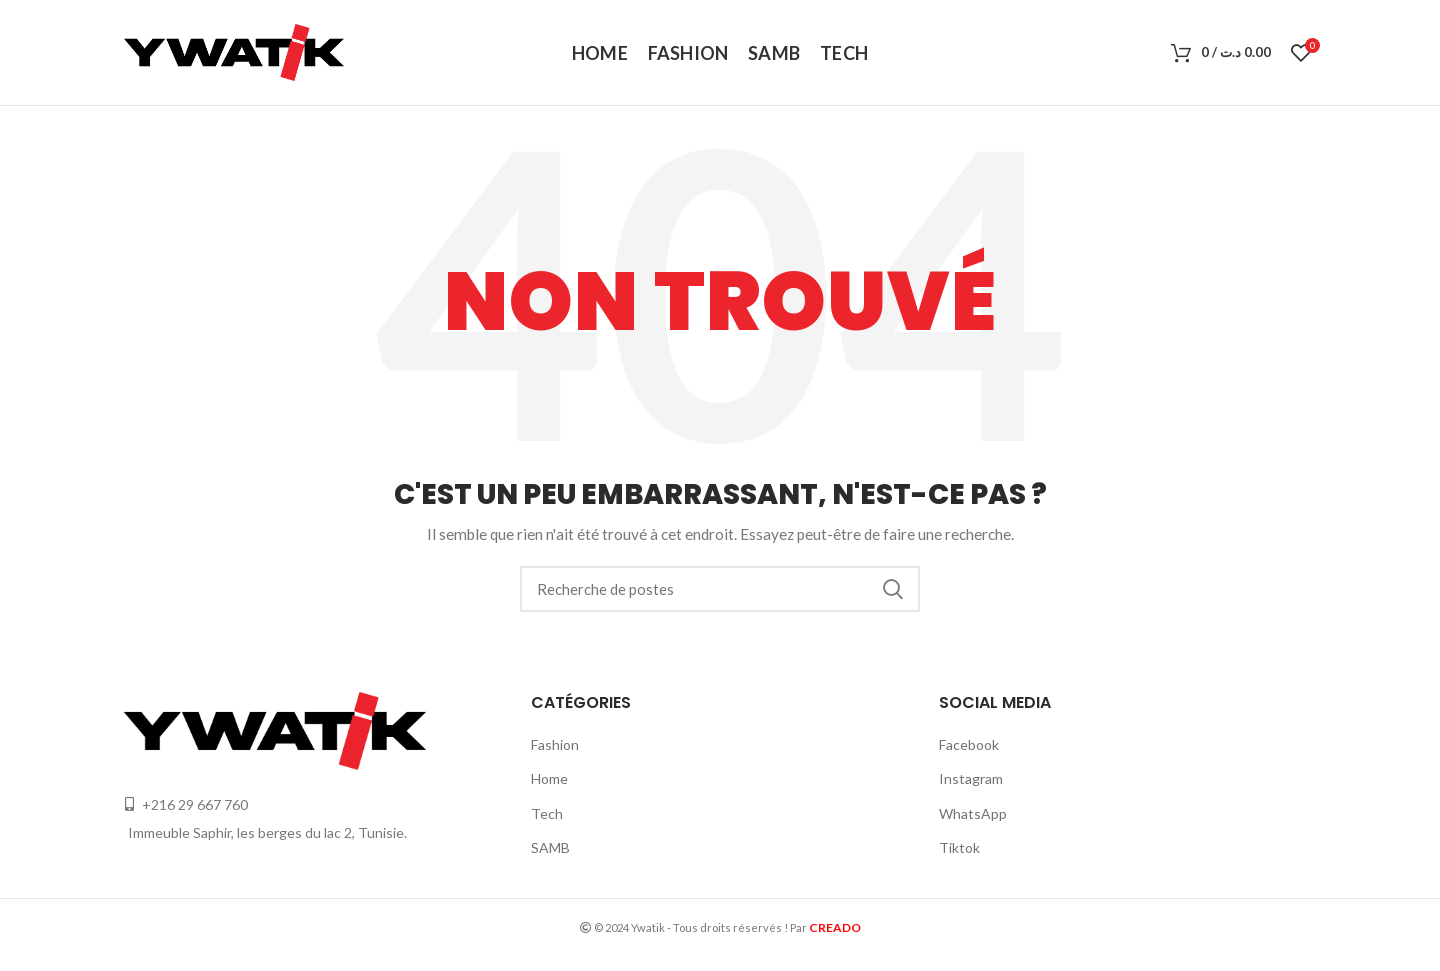 The height and width of the screenshot is (971, 1440). Describe the element at coordinates (893, 589) in the screenshot. I see `Recherche` at that location.